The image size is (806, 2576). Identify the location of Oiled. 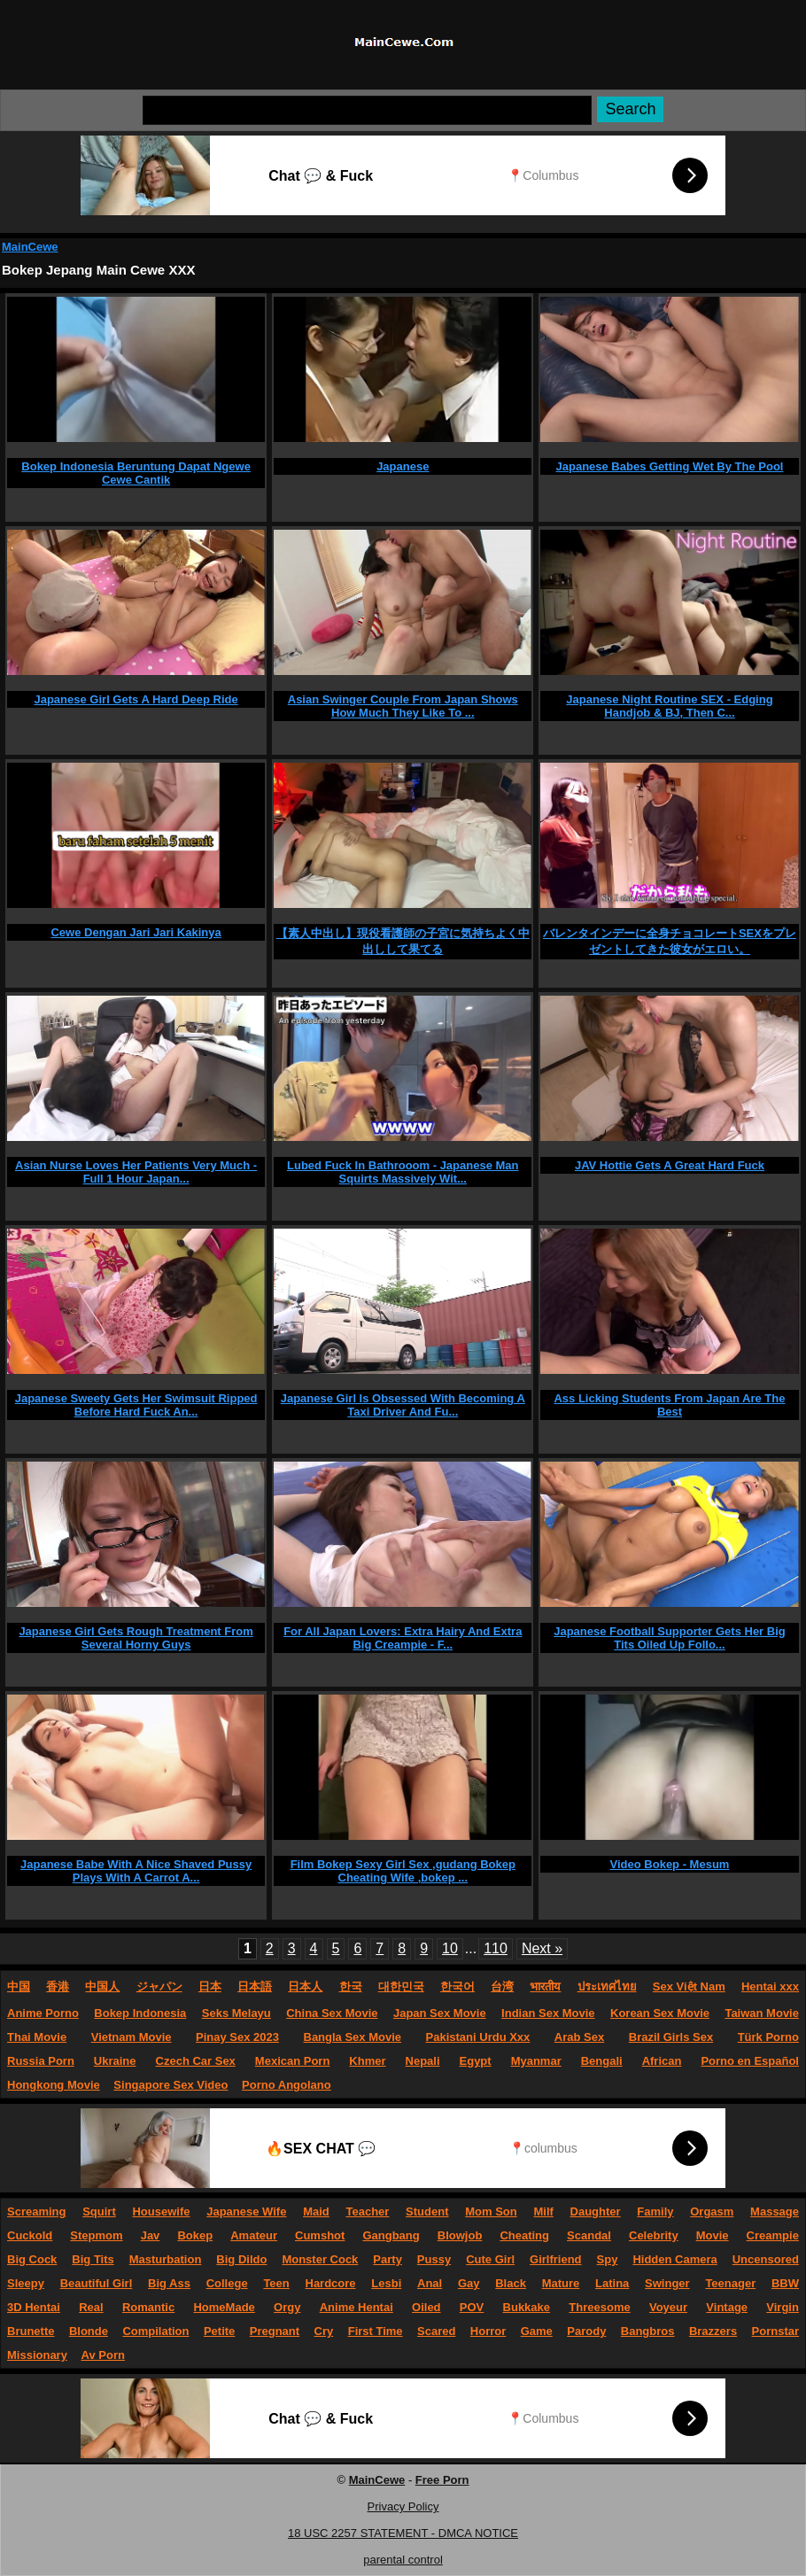
(426, 2307).